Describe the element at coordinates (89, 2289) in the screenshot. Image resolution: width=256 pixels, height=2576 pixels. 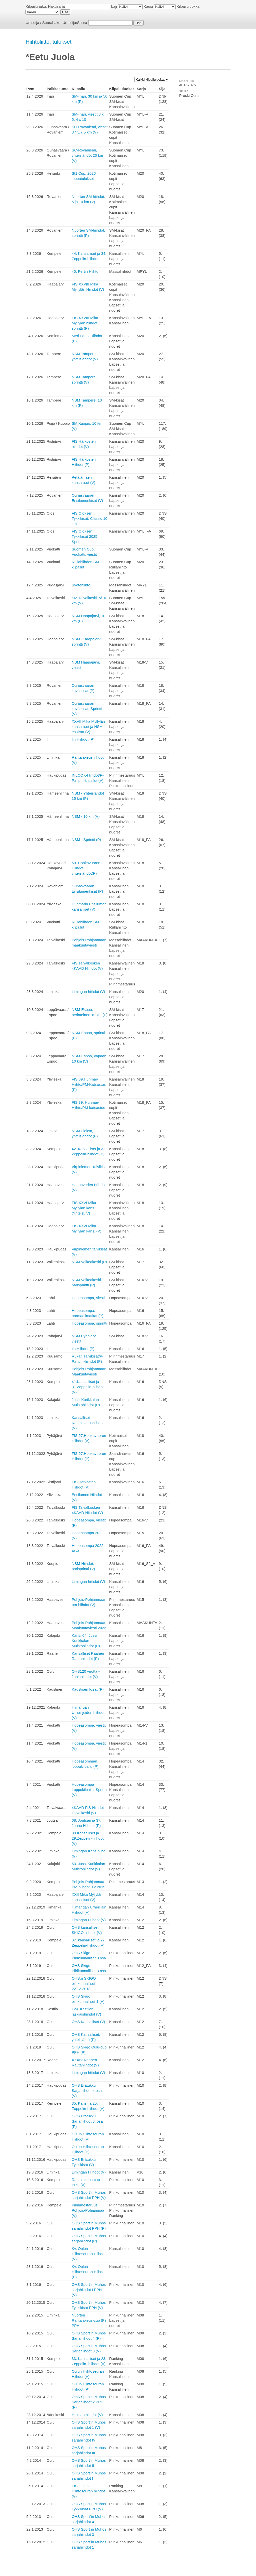
I see `OHS Sport'in Muhos sarjahiihdot I PPH (V)` at that location.